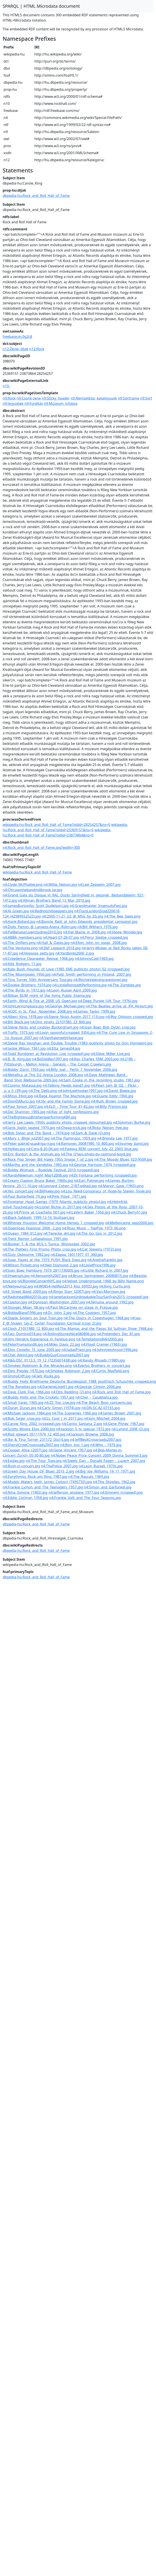 The image size is (156, 2576). I want to click on n4:Ruth_Brown_cropped.jpg, so click(114, 1101).